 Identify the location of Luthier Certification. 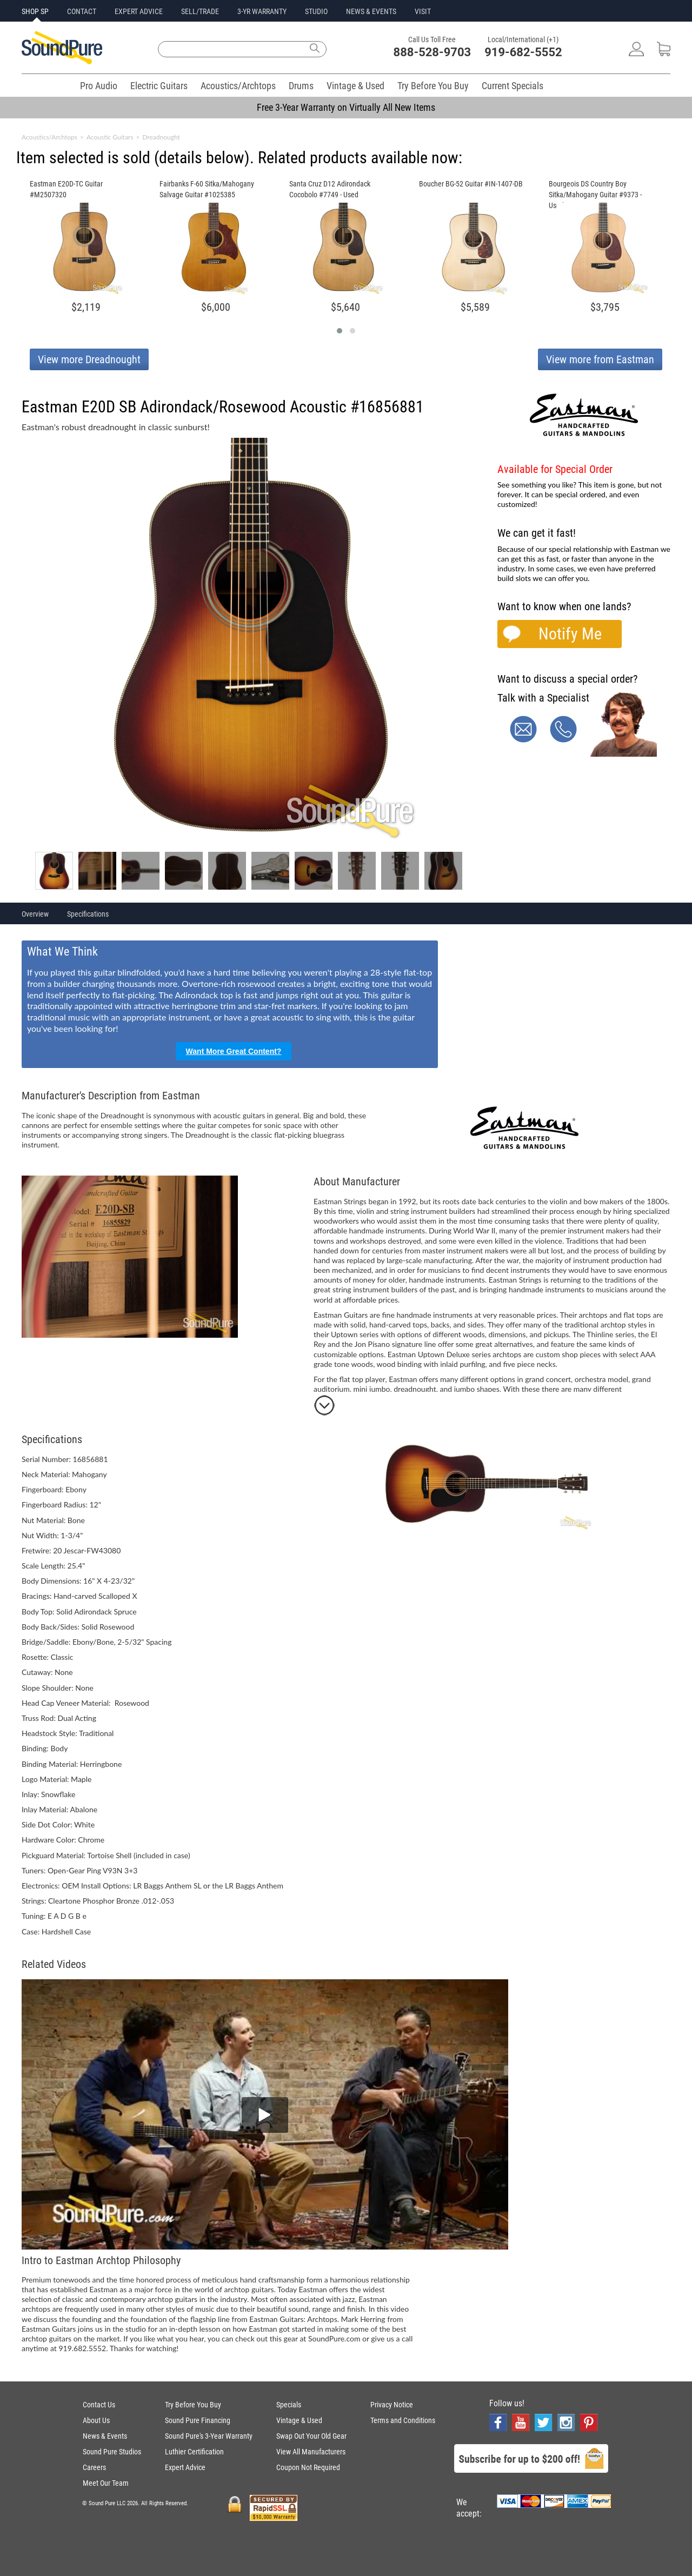
(194, 2451).